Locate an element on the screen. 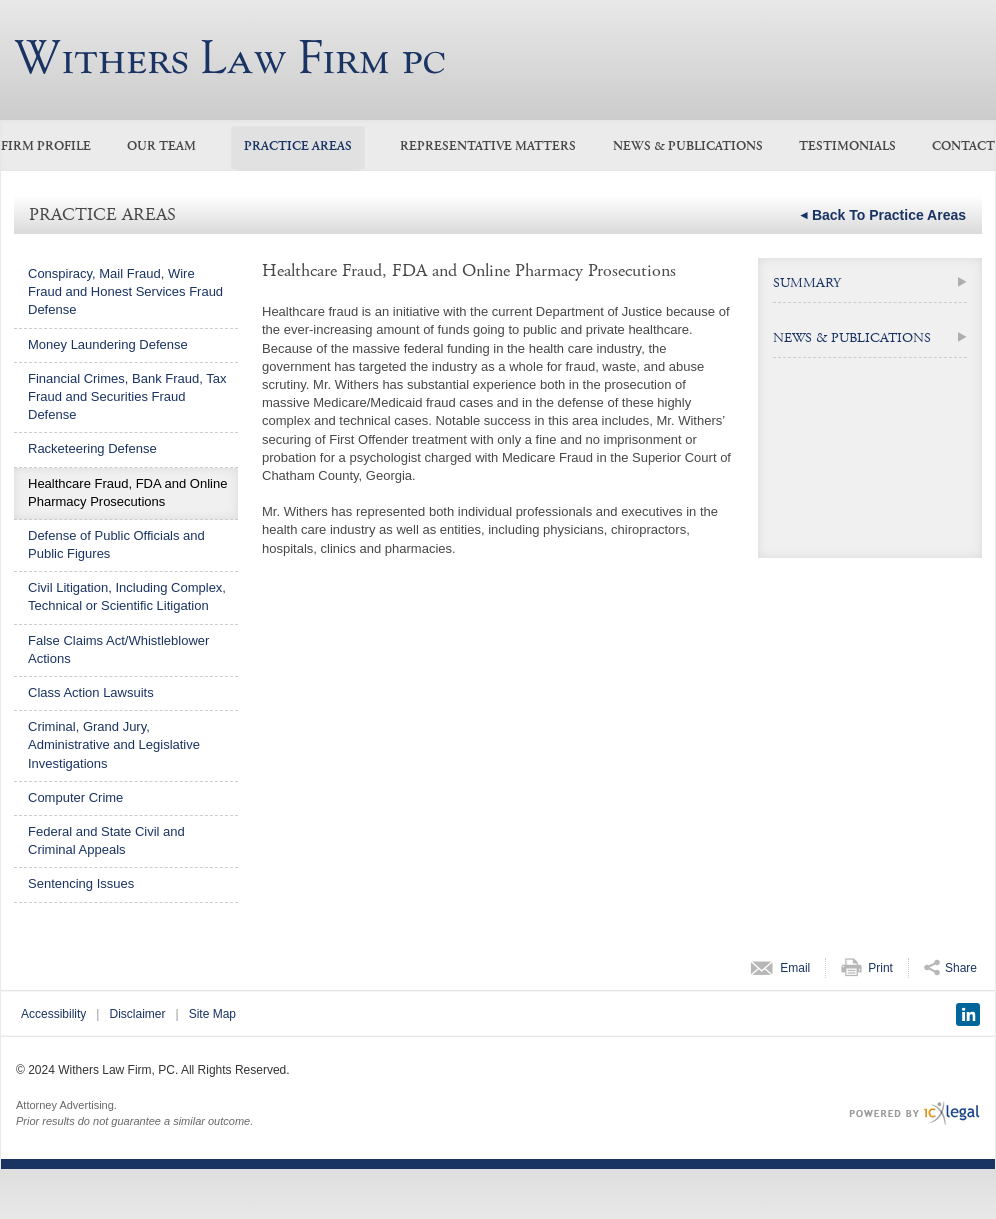 This screenshot has width=996, height=1219. Back to Practice Areas is located at coordinates (889, 215).